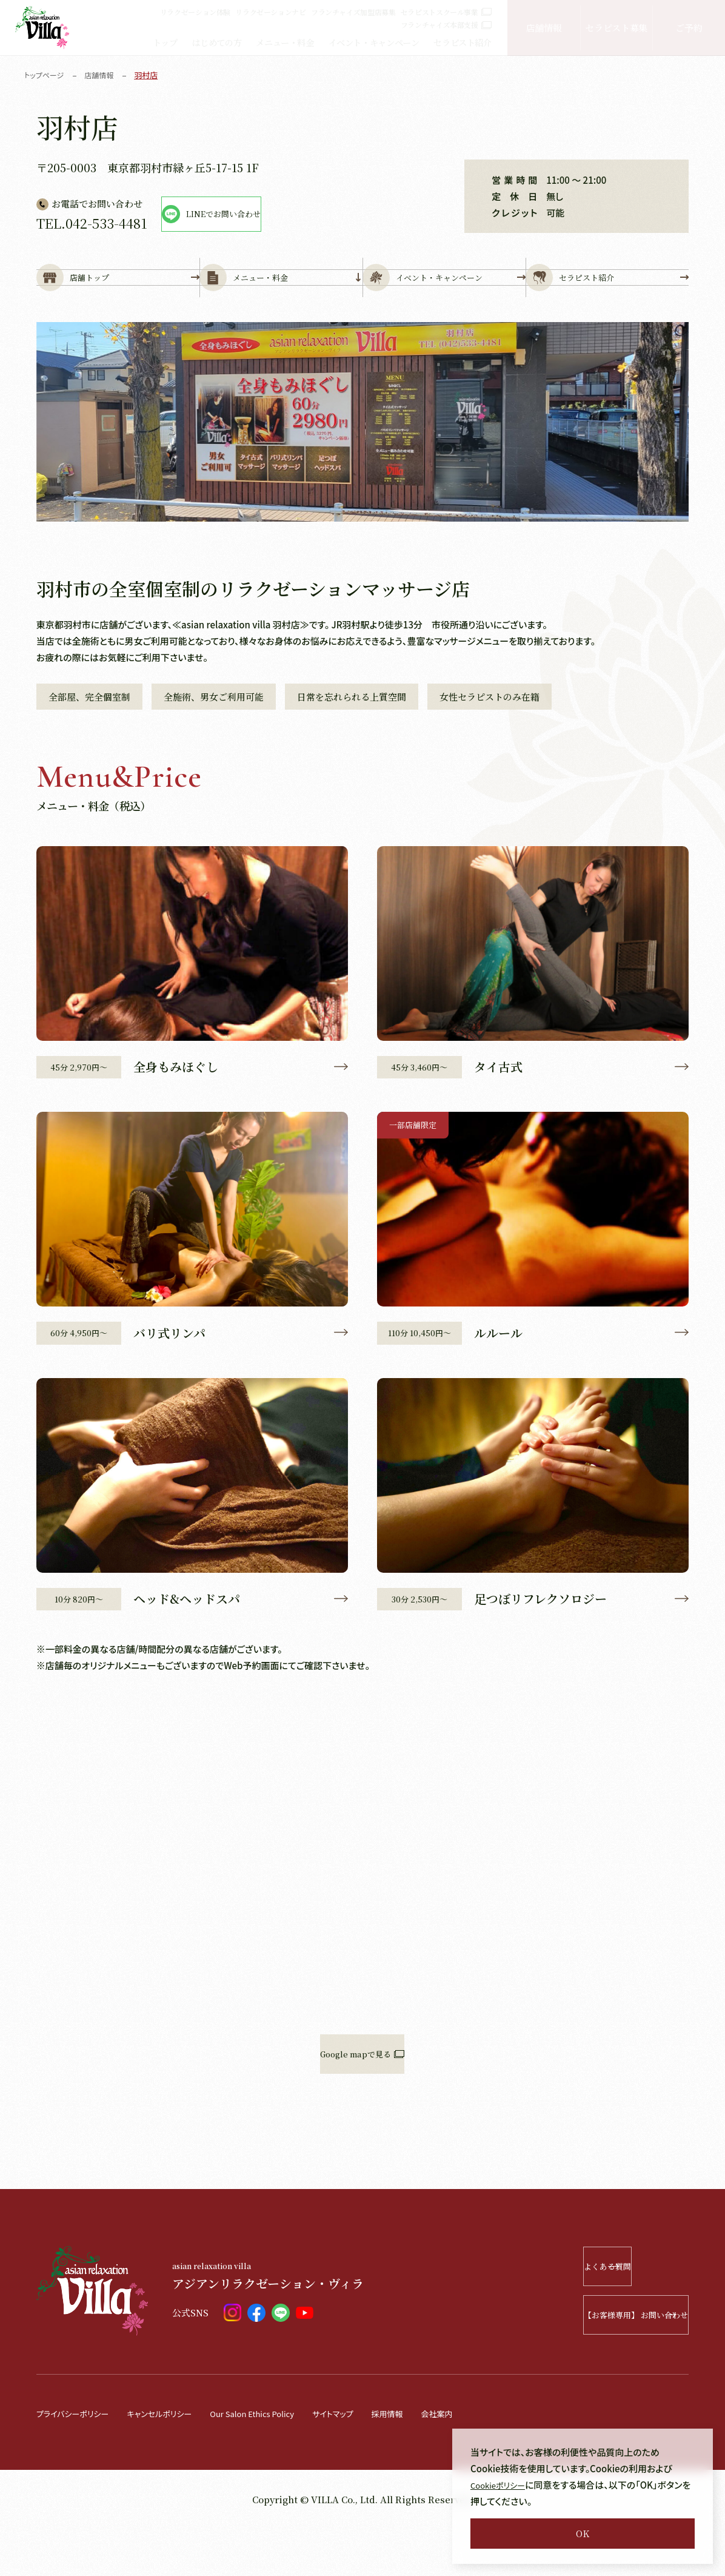 The height and width of the screenshot is (2576, 725). What do you see at coordinates (544, 27) in the screenshot?
I see `店舗情報` at bounding box center [544, 27].